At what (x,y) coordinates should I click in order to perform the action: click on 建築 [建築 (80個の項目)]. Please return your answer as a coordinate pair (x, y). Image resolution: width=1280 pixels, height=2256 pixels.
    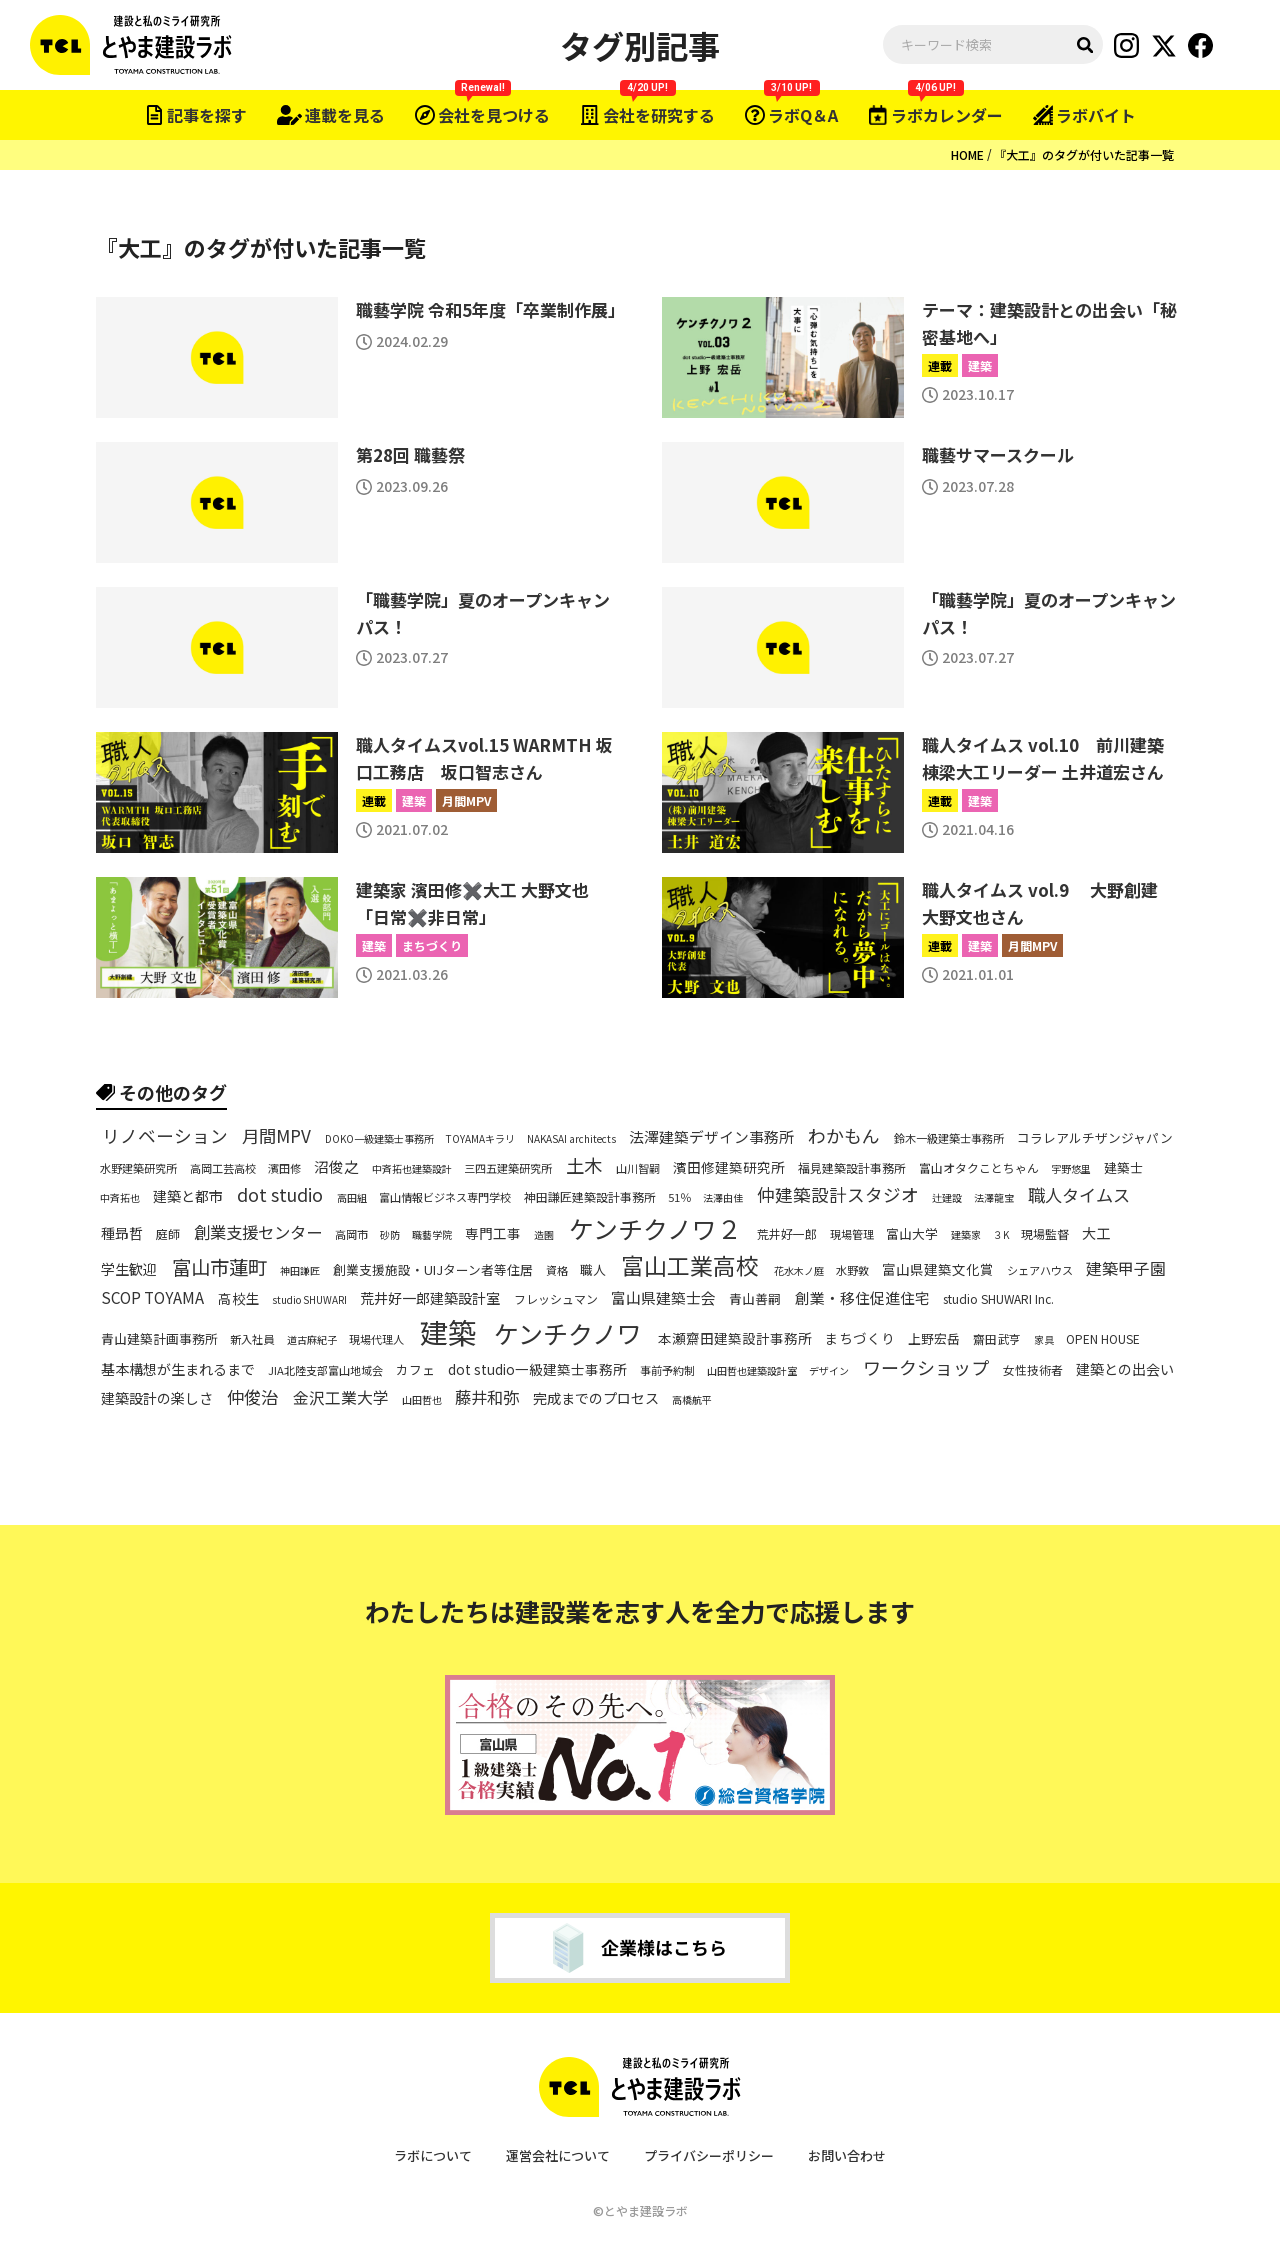
    Looking at the image, I should click on (448, 1331).